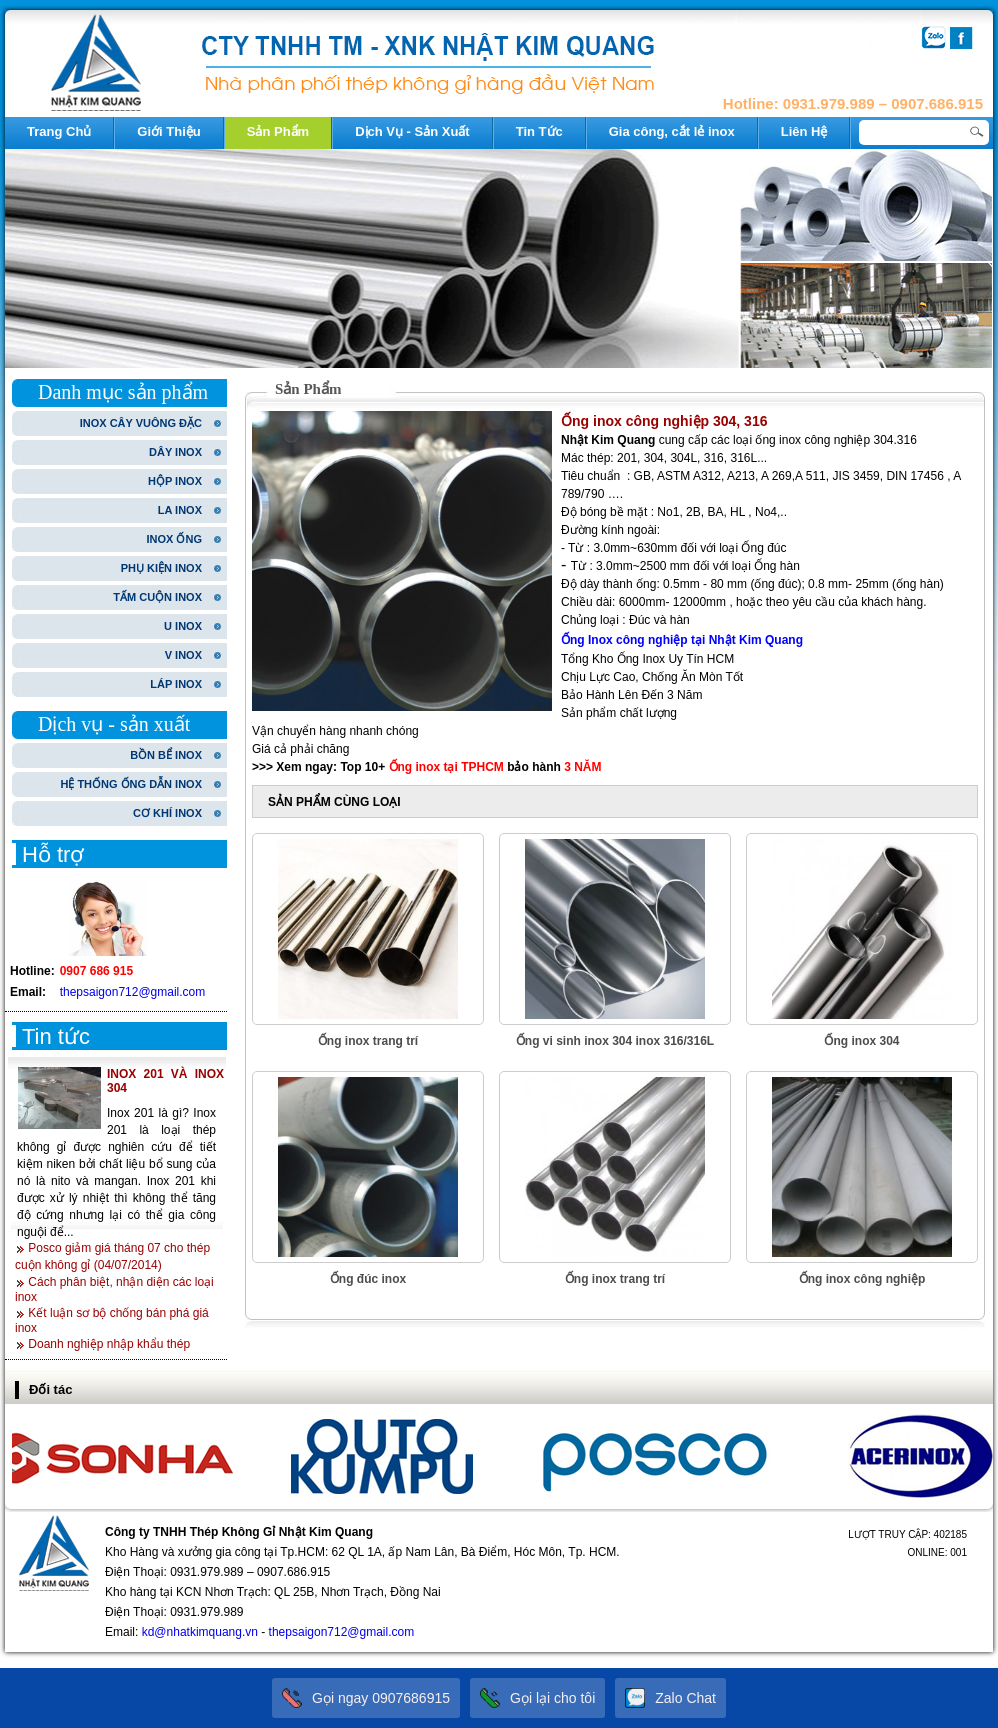 This screenshot has width=998, height=1728. Describe the element at coordinates (168, 131) in the screenshot. I see `Giới Thiệu` at that location.